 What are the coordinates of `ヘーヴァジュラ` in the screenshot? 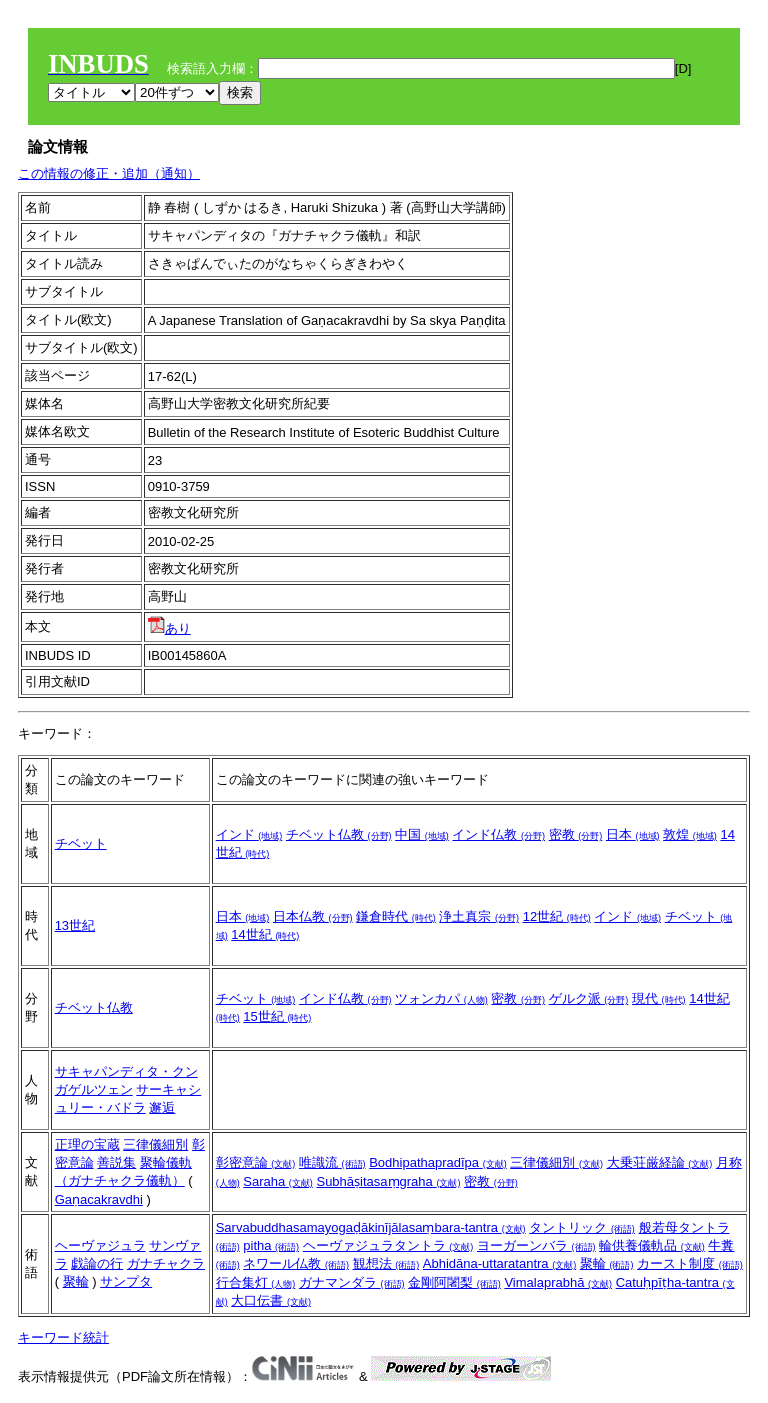 It's located at (100, 1245).